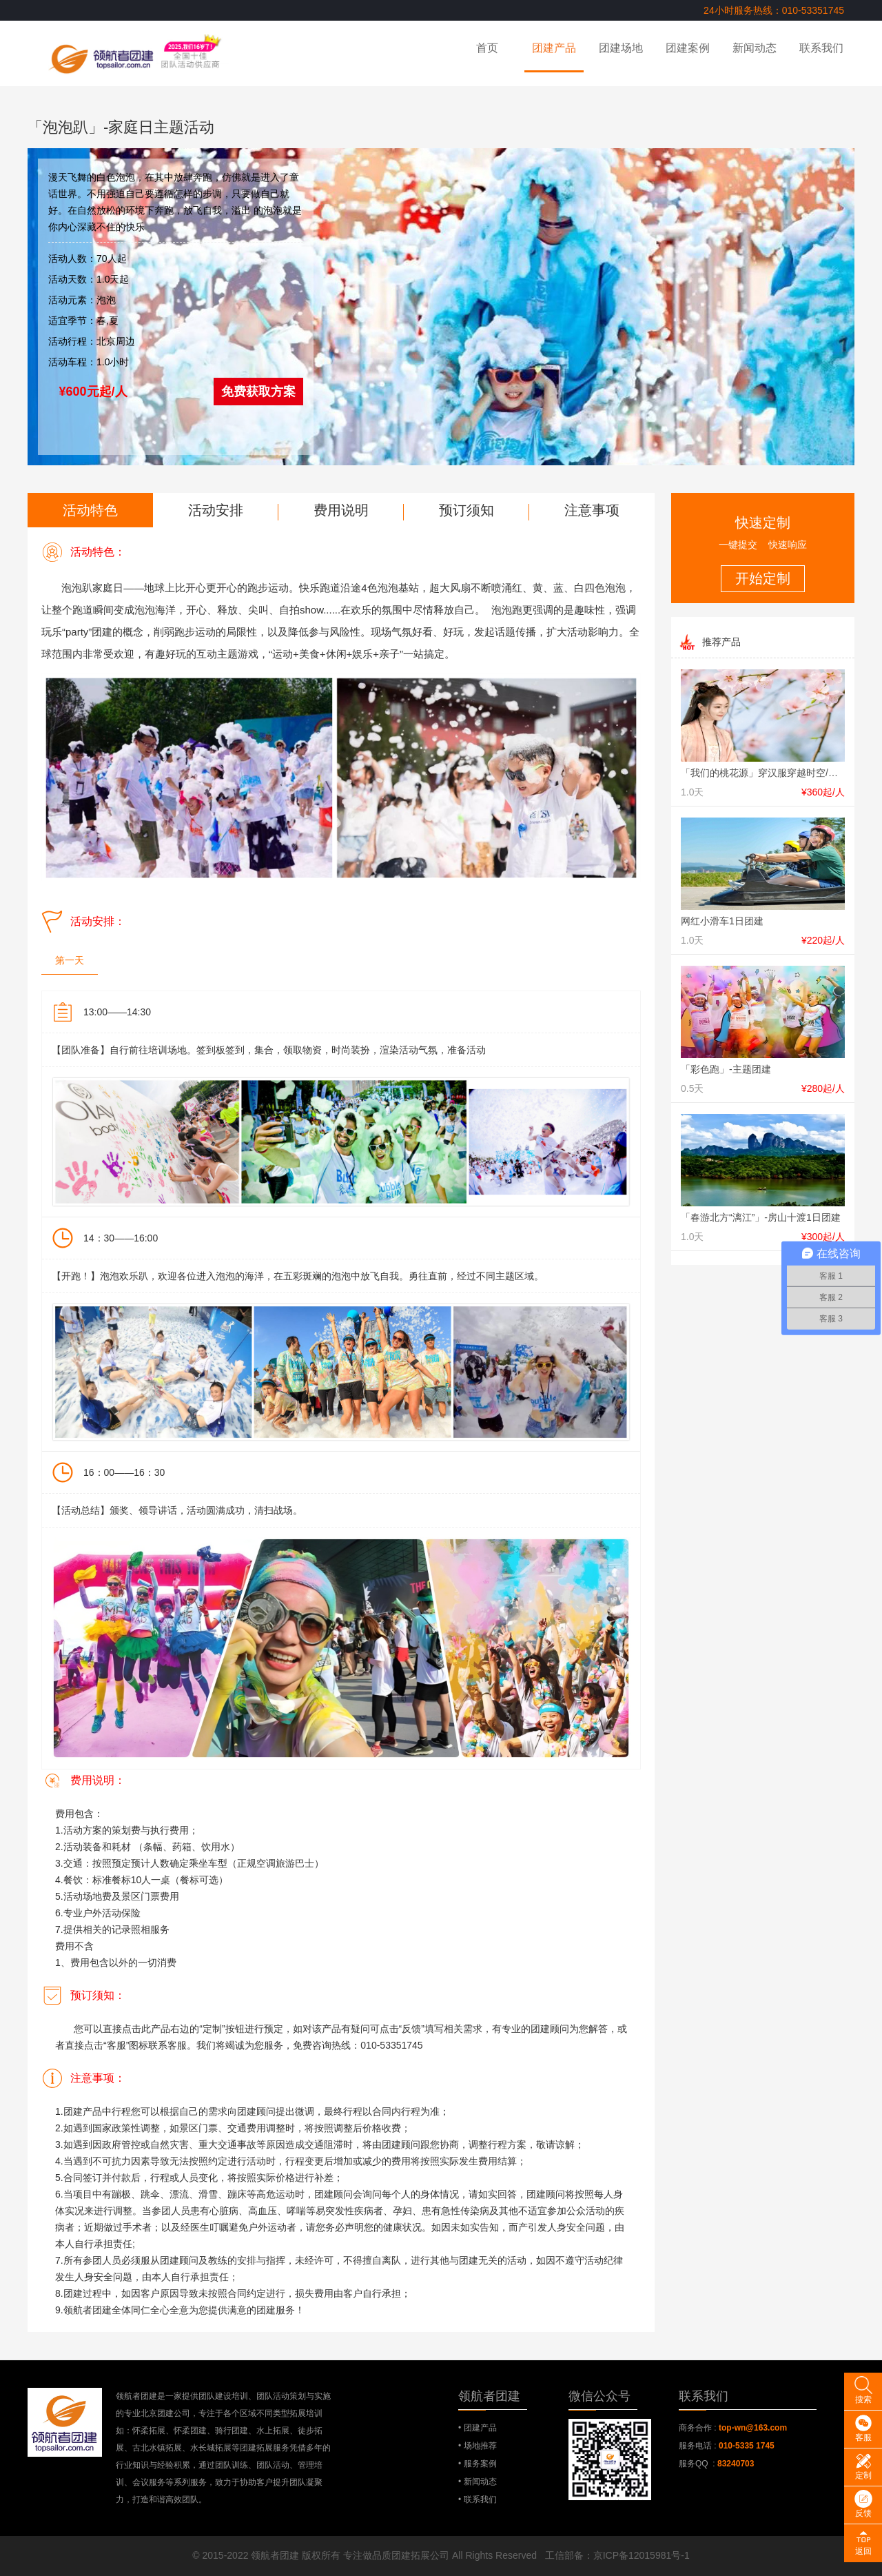 The width and height of the screenshot is (882, 2576). Describe the element at coordinates (554, 48) in the screenshot. I see `团建产品` at that location.